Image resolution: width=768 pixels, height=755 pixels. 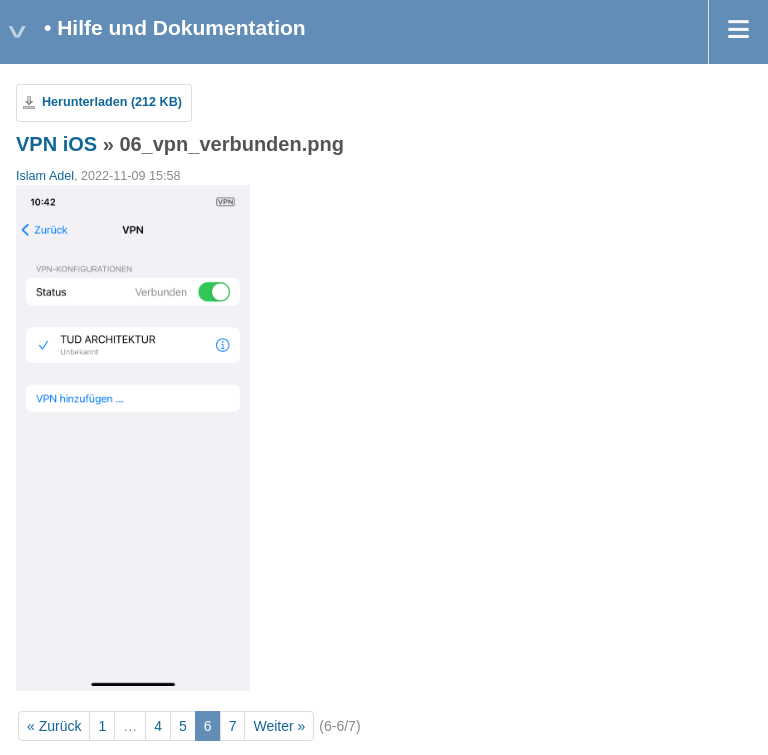 What do you see at coordinates (54, 726) in the screenshot?
I see `« Zurück` at bounding box center [54, 726].